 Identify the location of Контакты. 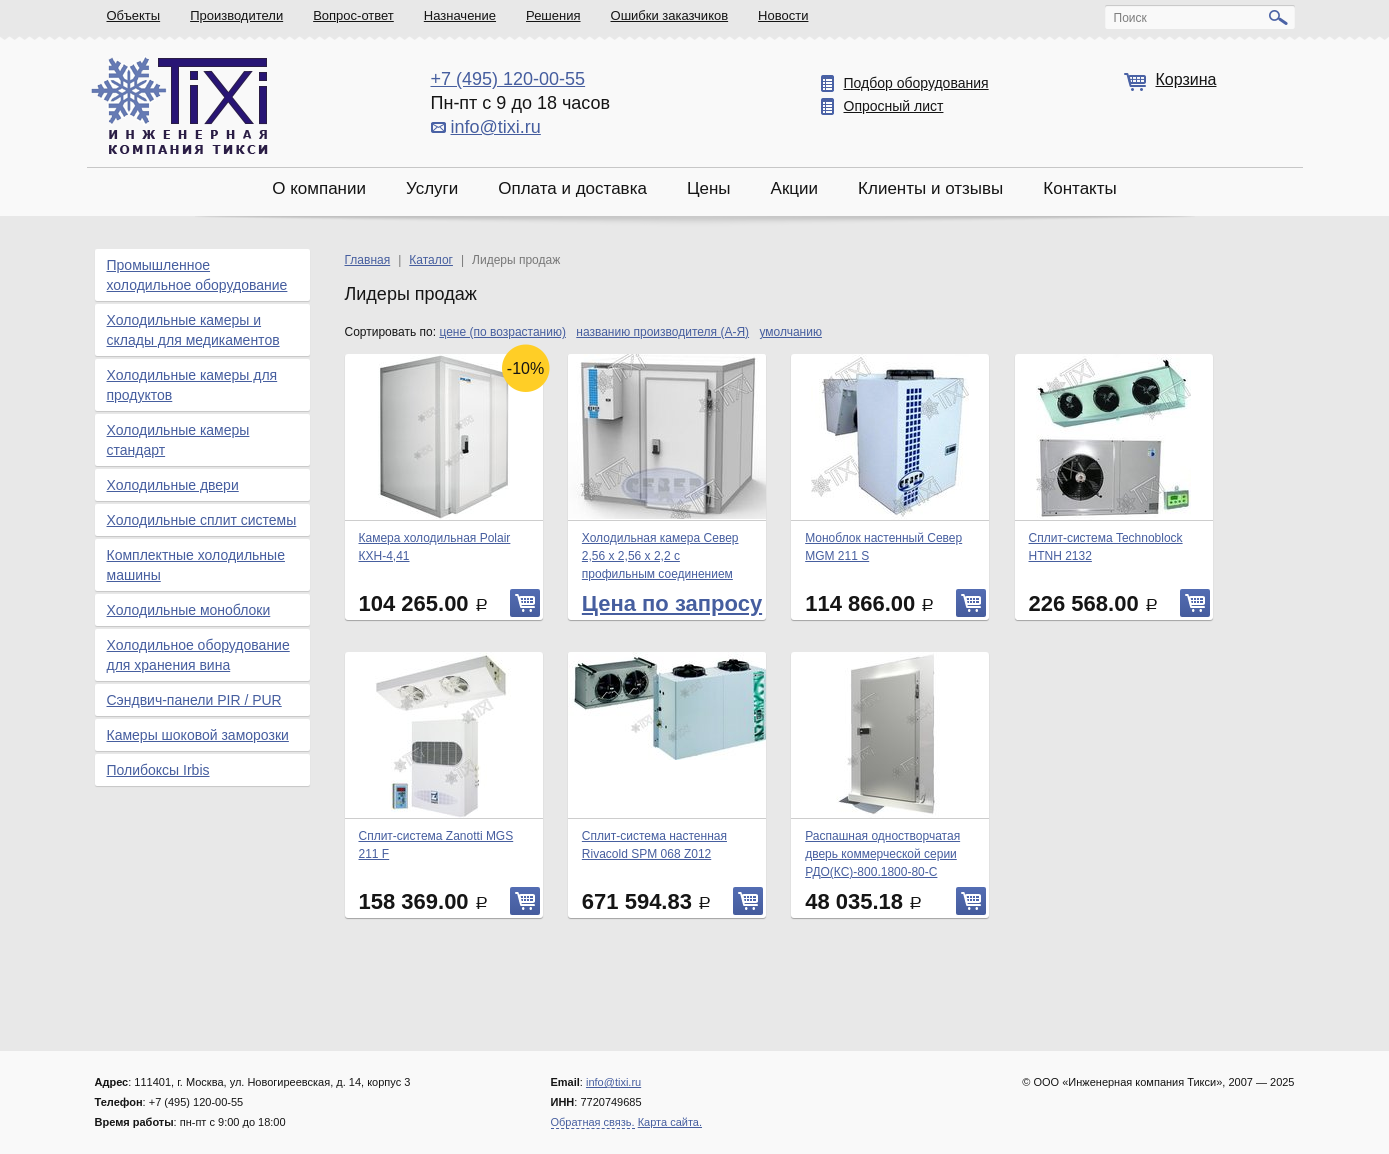
(1079, 188).